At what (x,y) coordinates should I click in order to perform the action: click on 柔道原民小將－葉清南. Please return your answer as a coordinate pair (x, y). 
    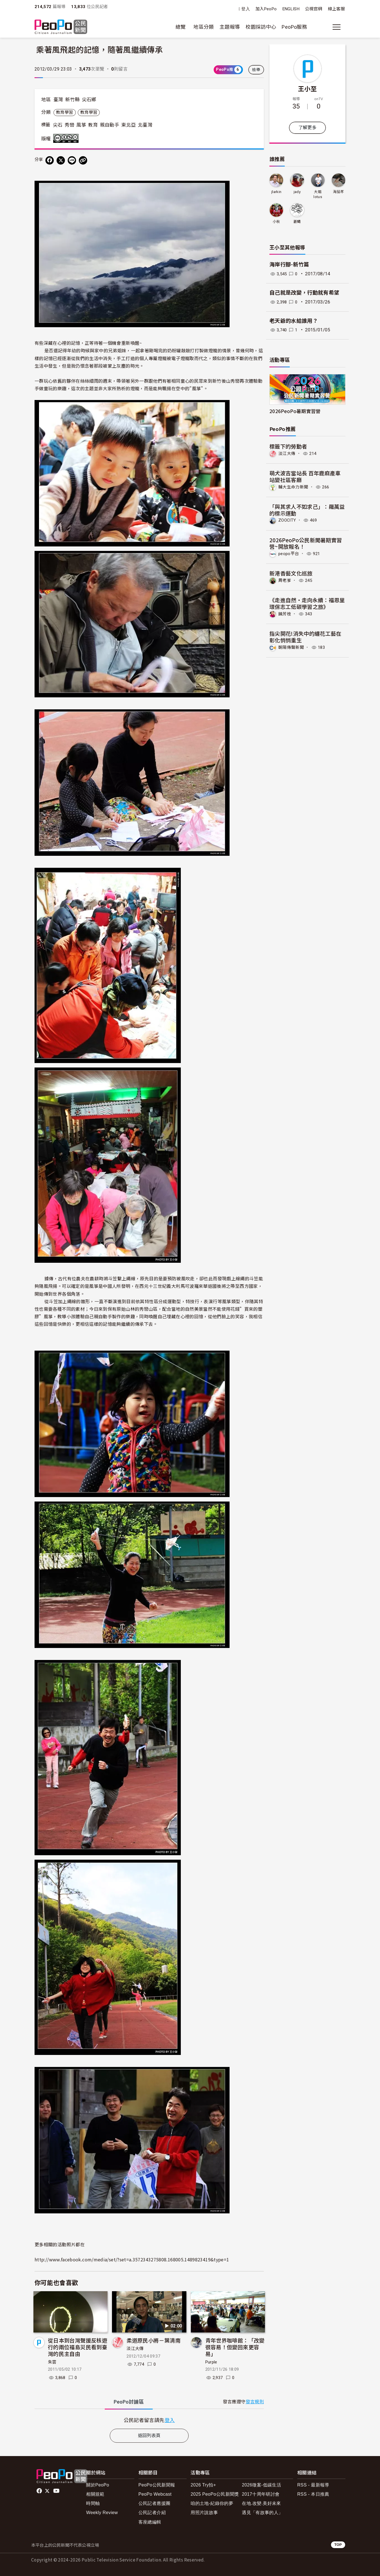
    Looking at the image, I should click on (153, 2340).